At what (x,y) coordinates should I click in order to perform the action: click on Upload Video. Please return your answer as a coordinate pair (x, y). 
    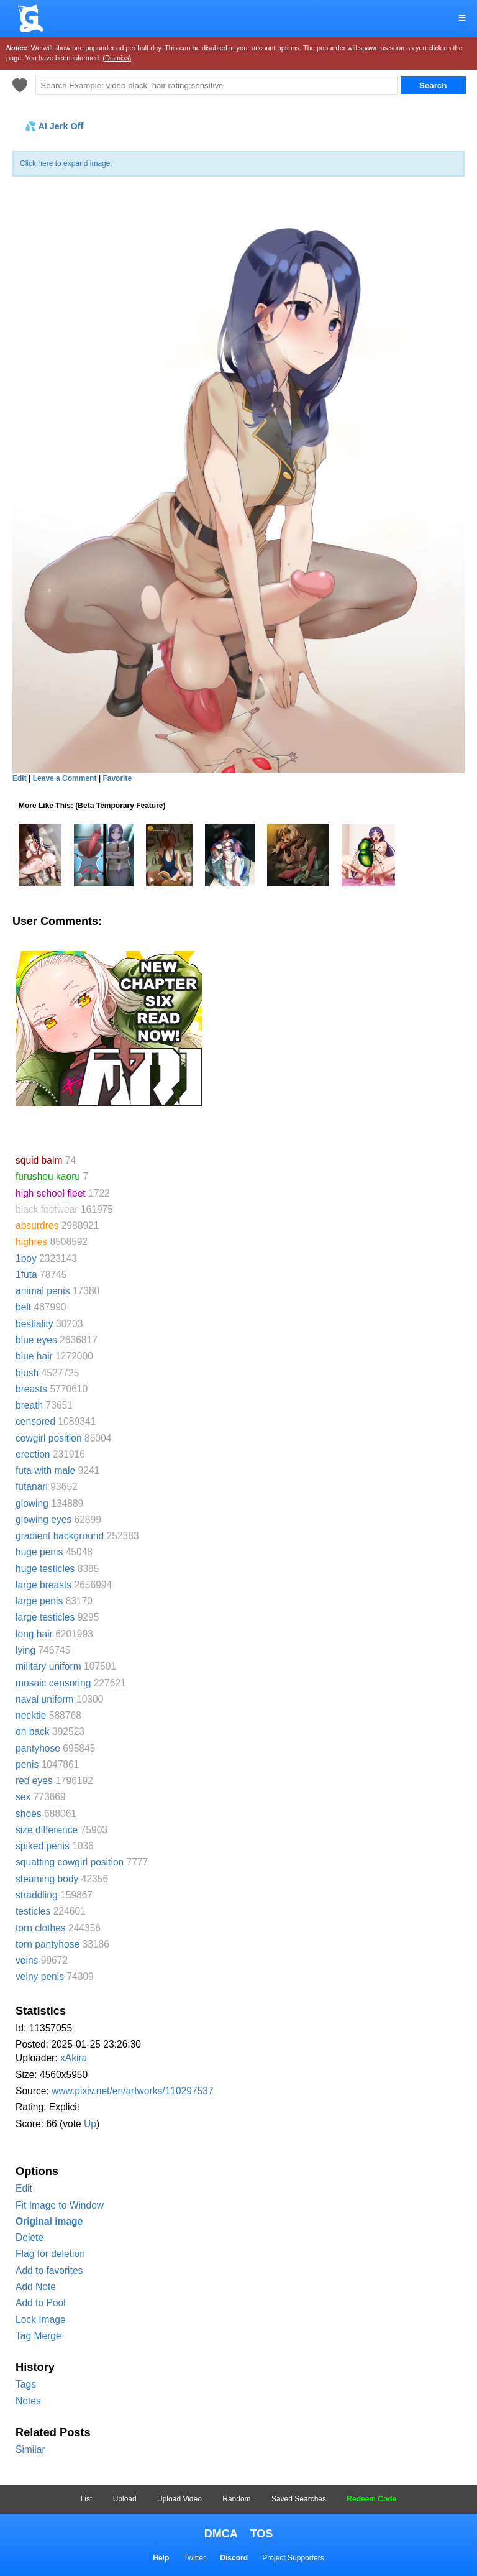
    Looking at the image, I should click on (179, 2499).